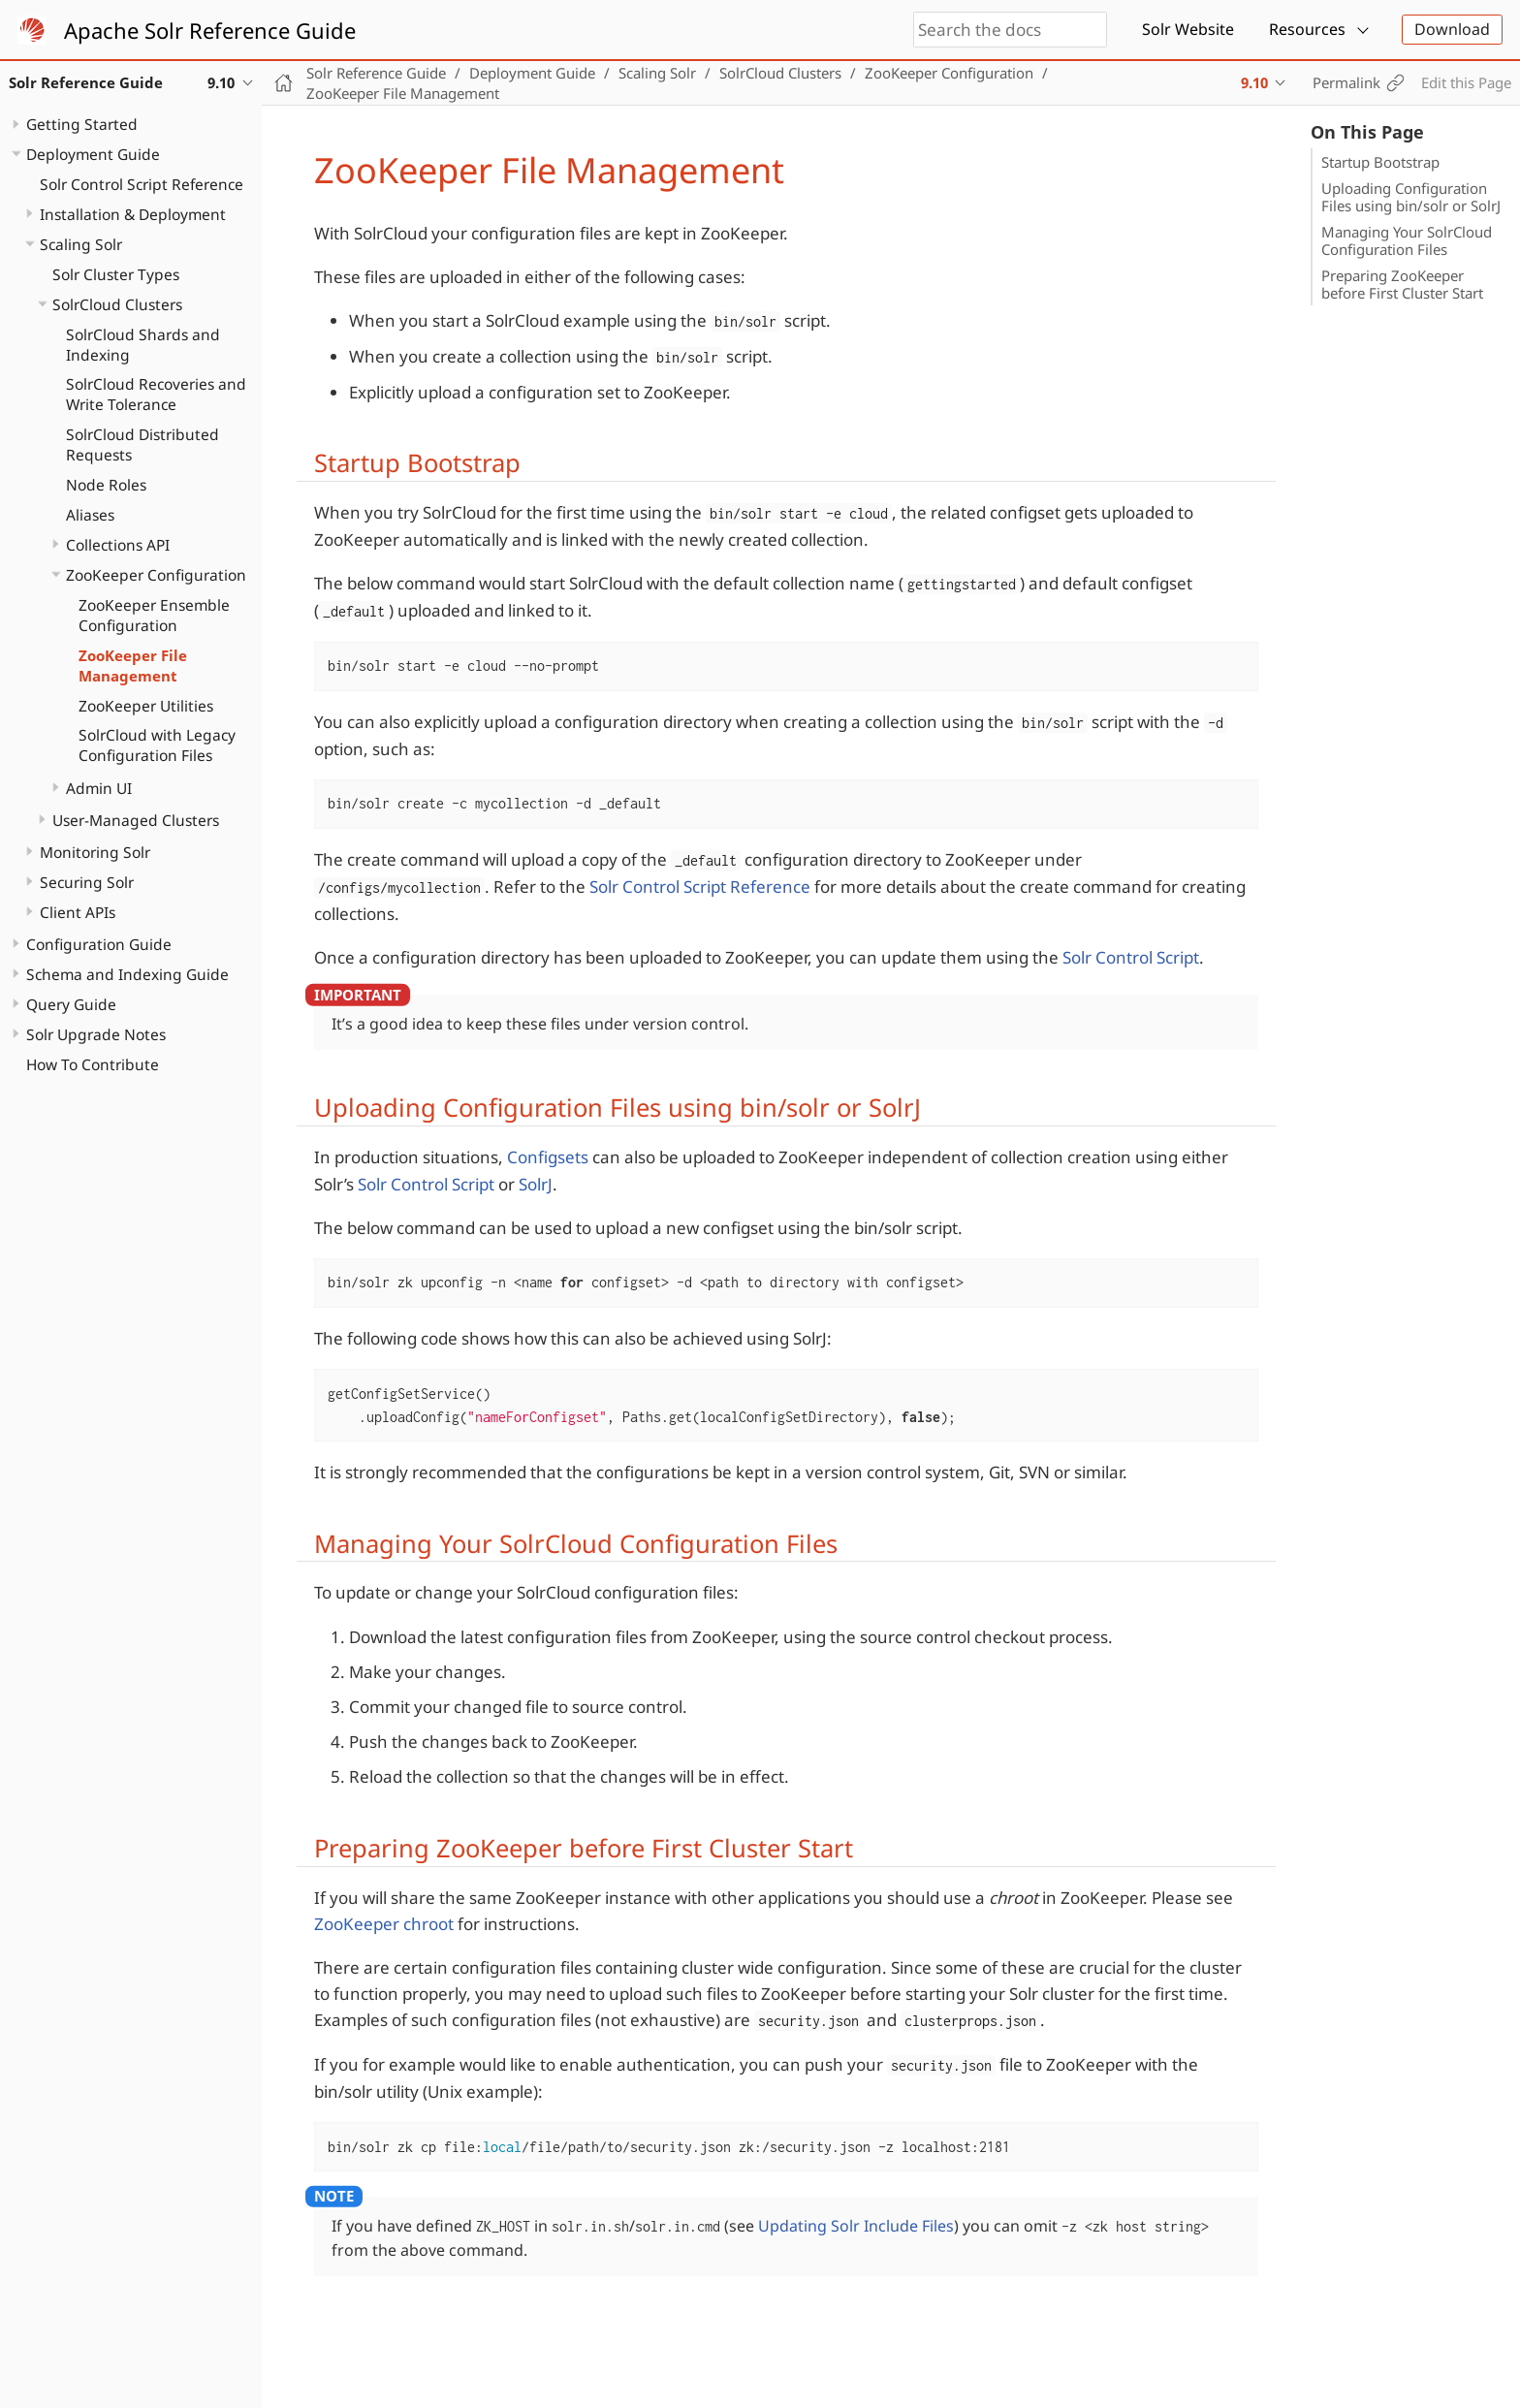 This screenshot has height=2408, width=1520. What do you see at coordinates (536, 1184) in the screenshot?
I see `SolrJ` at bounding box center [536, 1184].